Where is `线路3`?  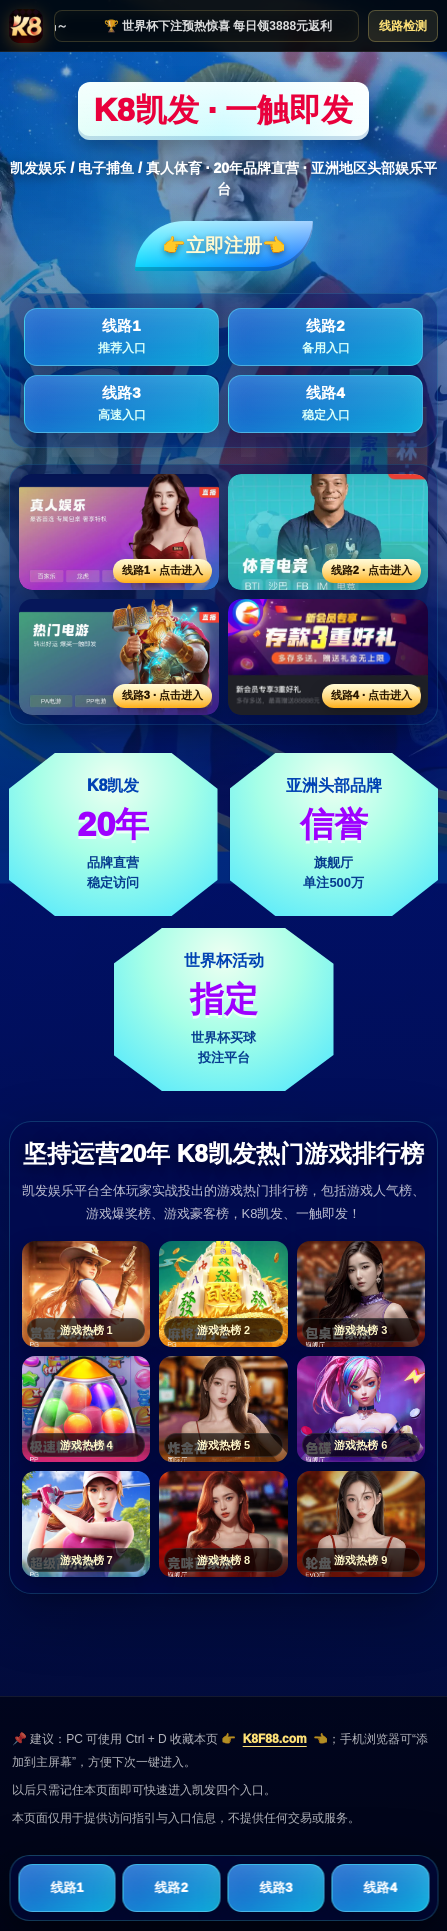
线路3 is located at coordinates (121, 404).